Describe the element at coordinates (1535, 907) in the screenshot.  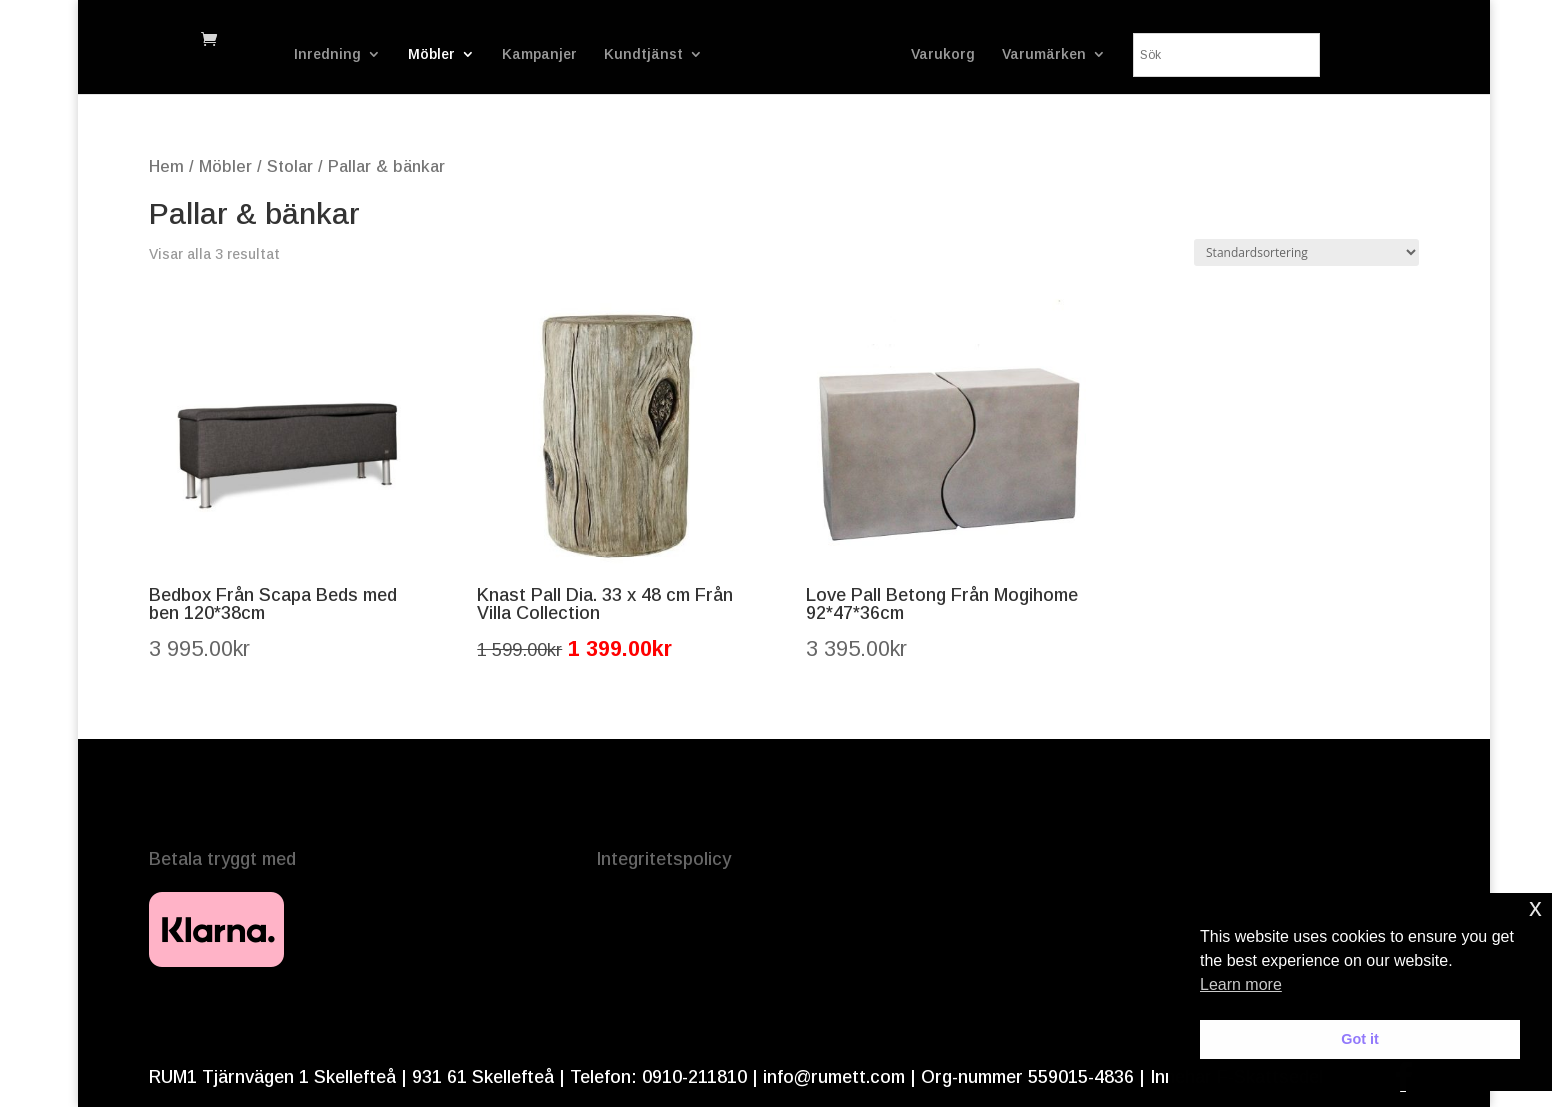
I see `x [button]` at that location.